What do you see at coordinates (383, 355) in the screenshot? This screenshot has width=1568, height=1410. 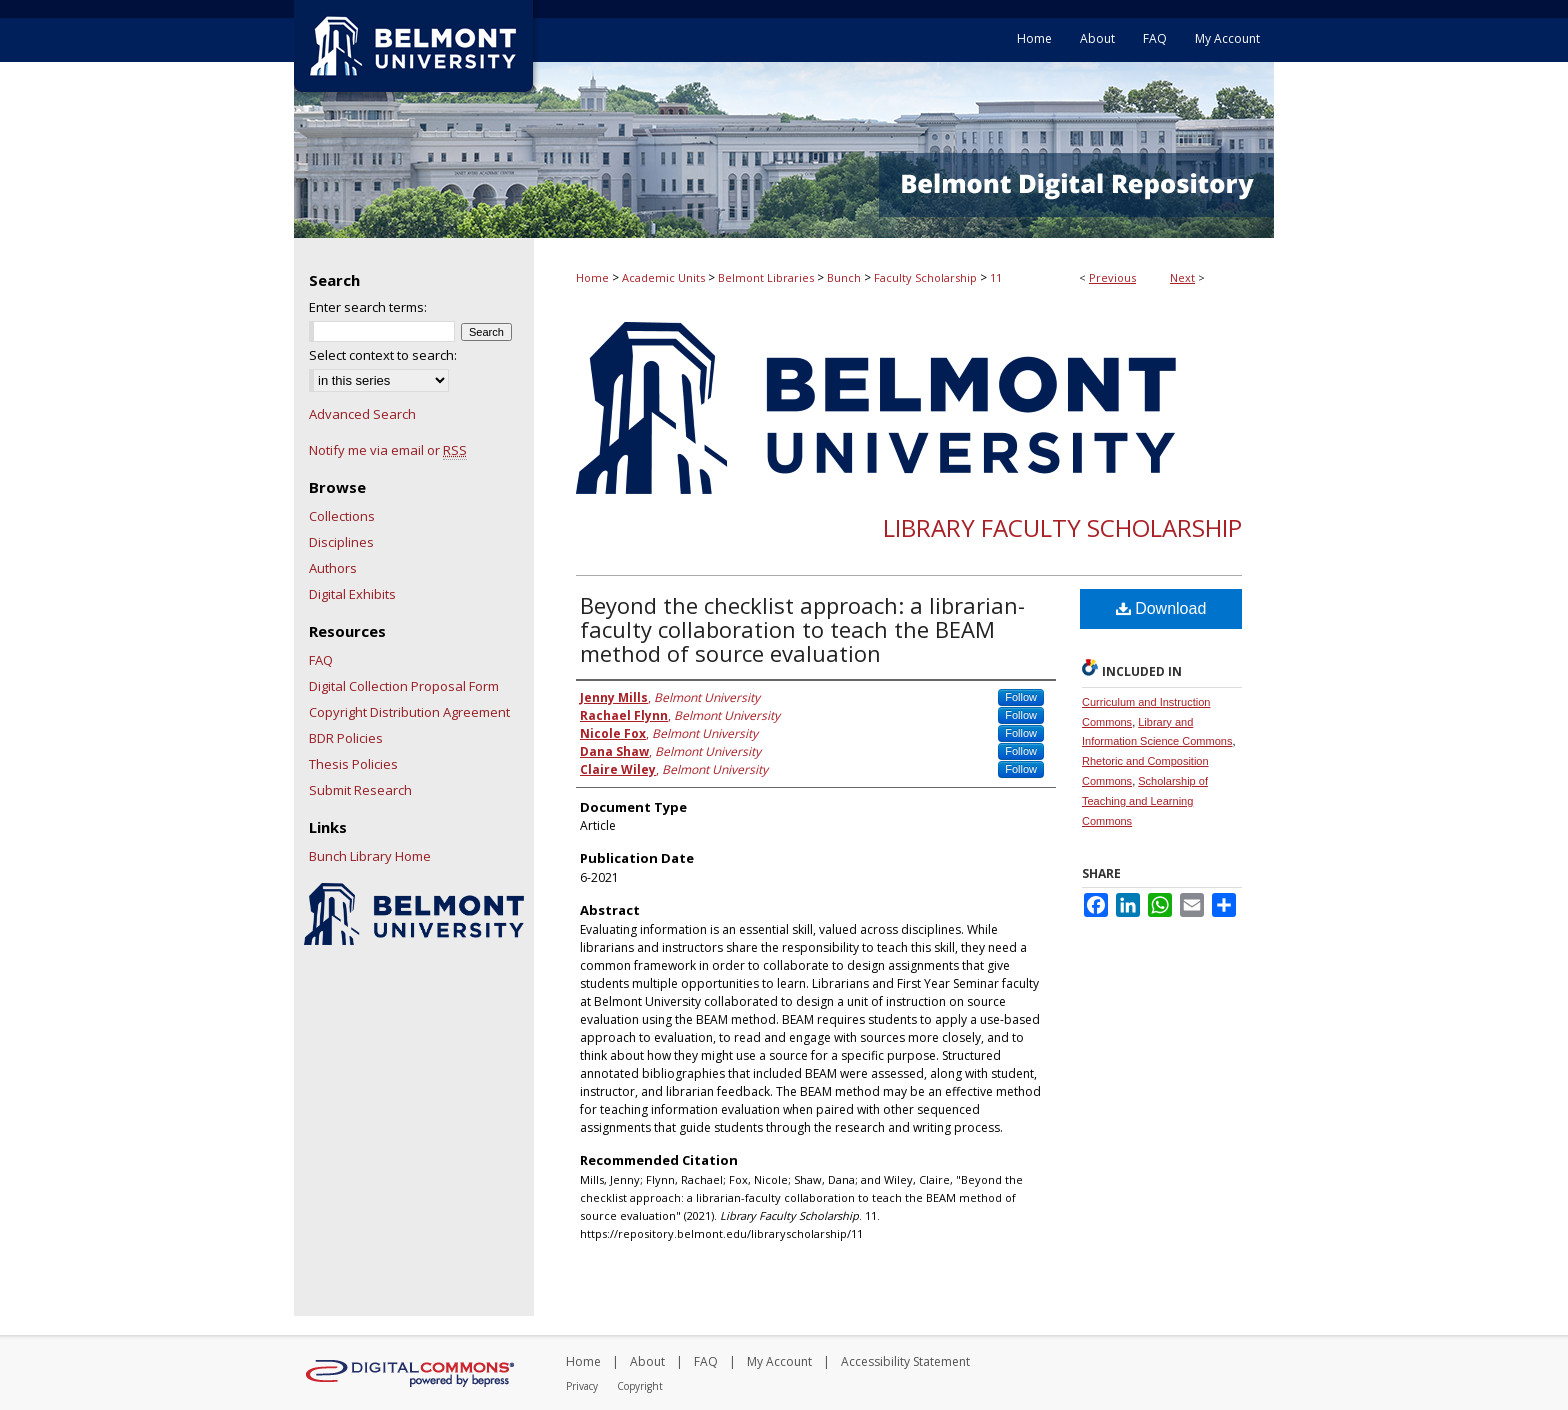 I see `Select context to search:` at bounding box center [383, 355].